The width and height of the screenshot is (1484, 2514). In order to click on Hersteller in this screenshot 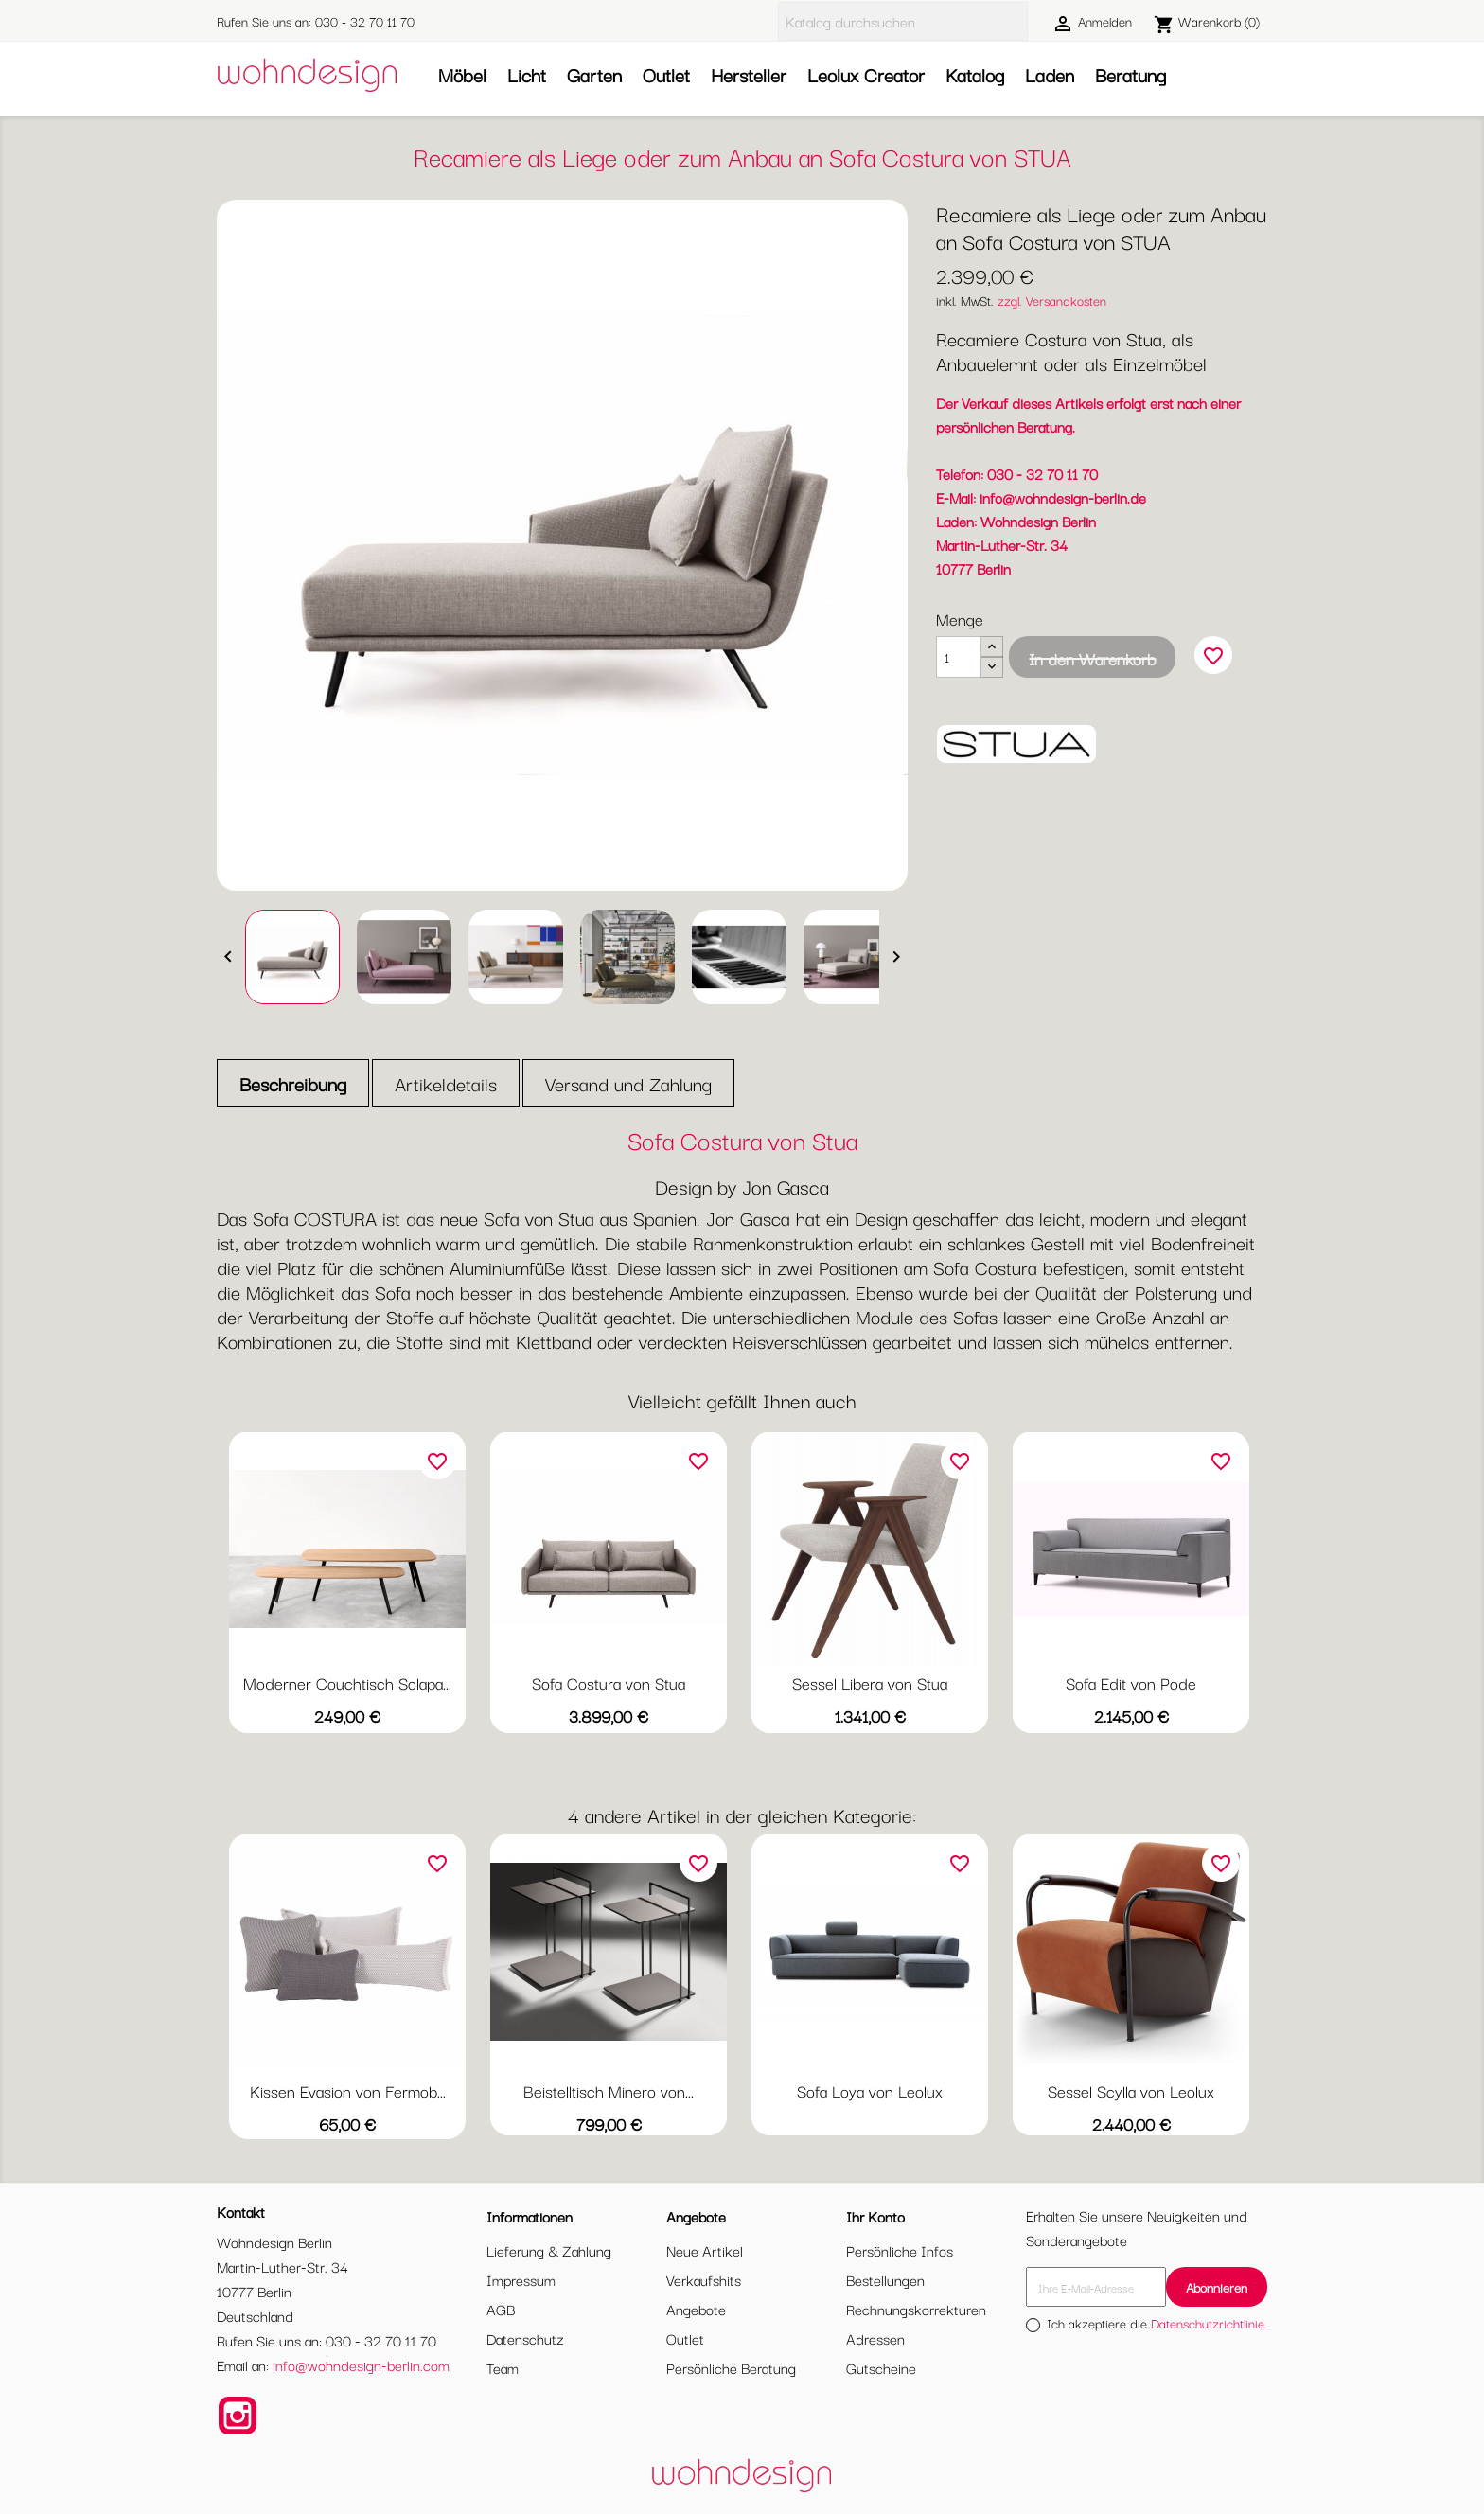, I will do `click(748, 74)`.